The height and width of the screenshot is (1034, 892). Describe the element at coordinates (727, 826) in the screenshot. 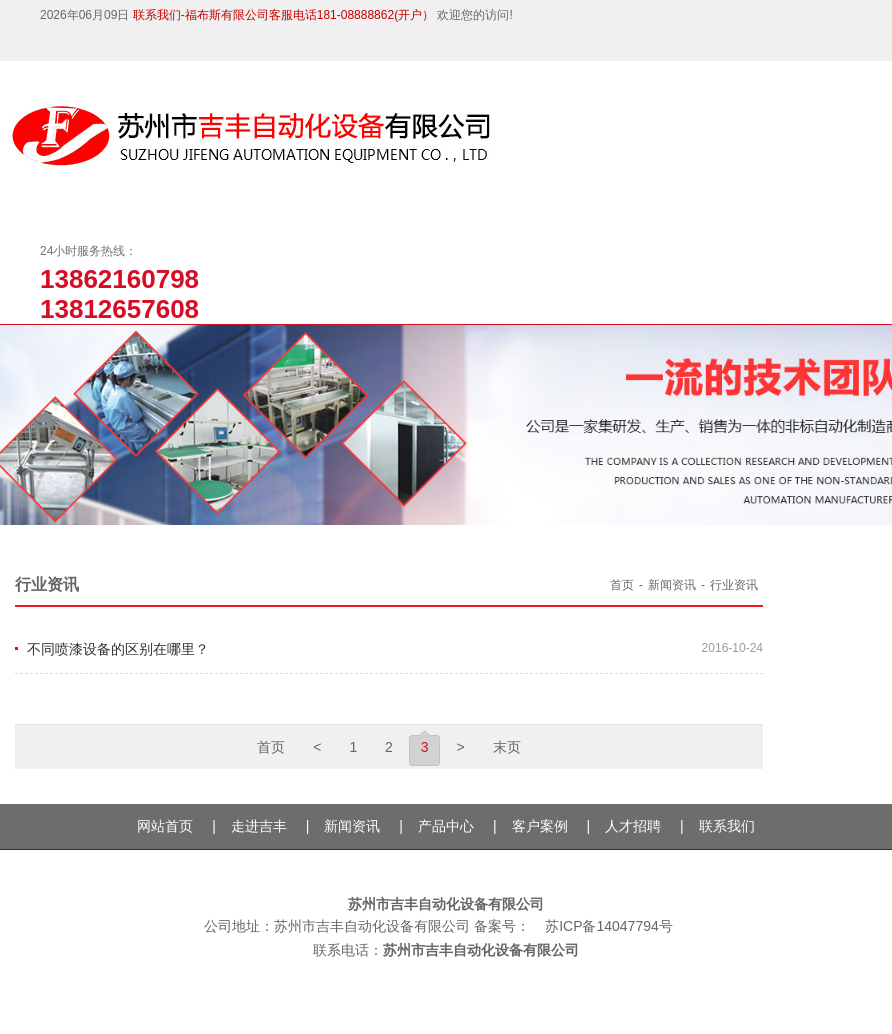

I see `联系我们` at that location.